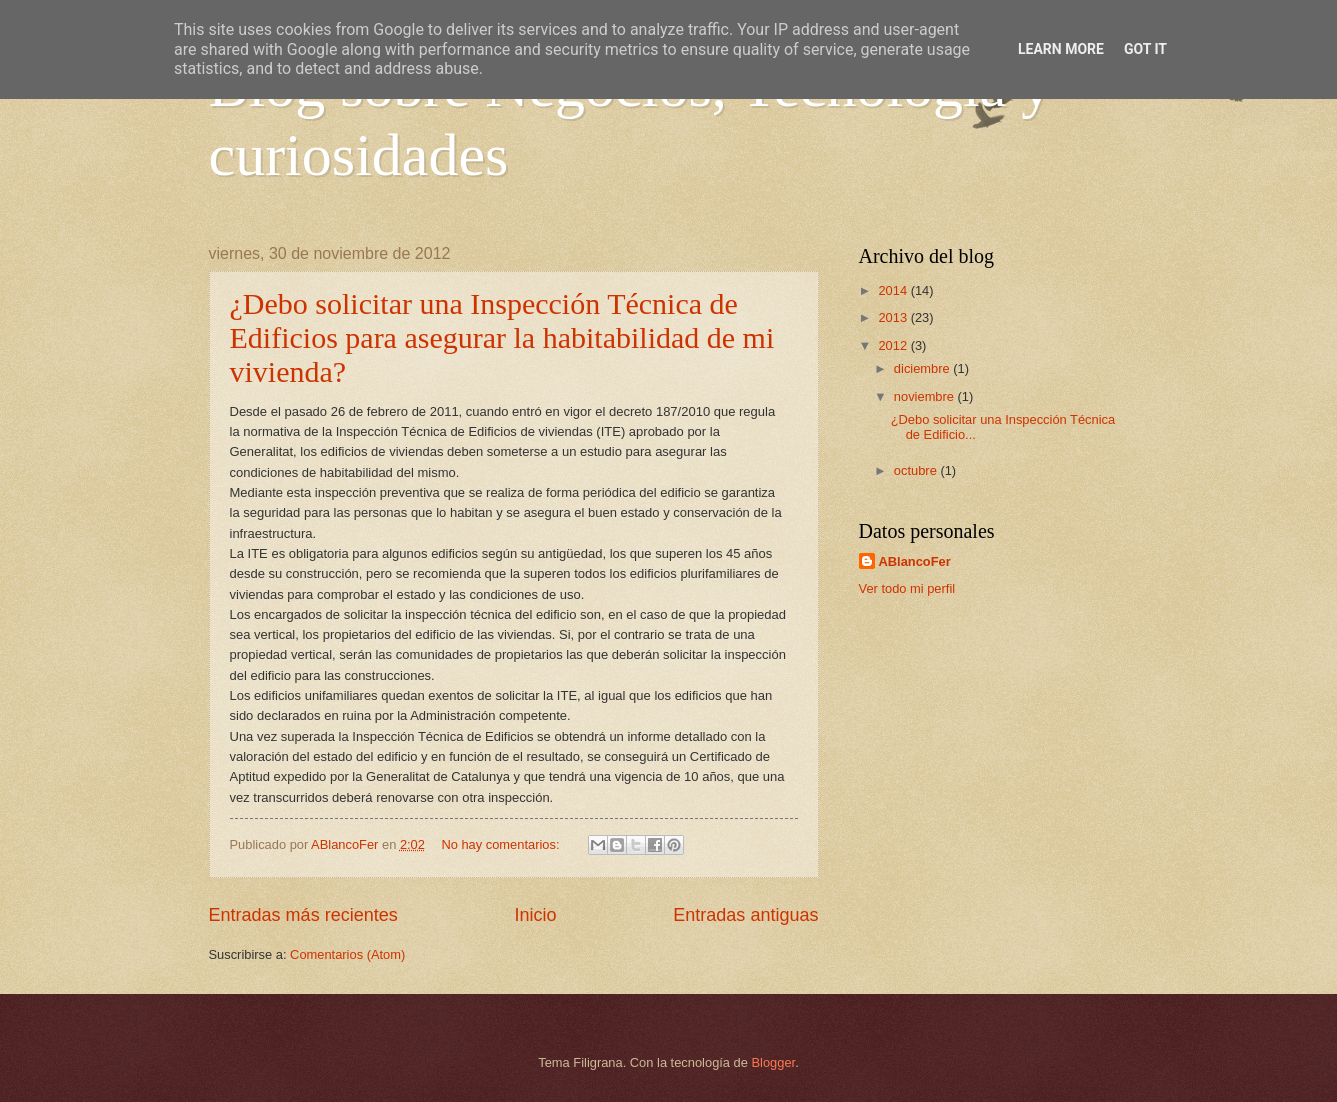  What do you see at coordinates (1061, 49) in the screenshot?
I see `Learn More` at bounding box center [1061, 49].